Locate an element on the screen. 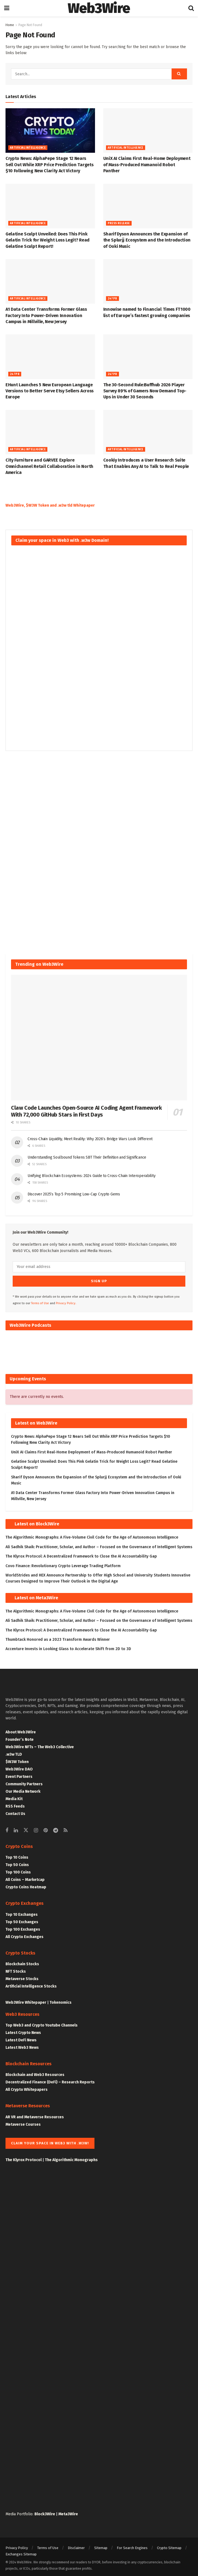 This screenshot has width=198, height=2576. Metaverse Courses is located at coordinates (23, 2121).